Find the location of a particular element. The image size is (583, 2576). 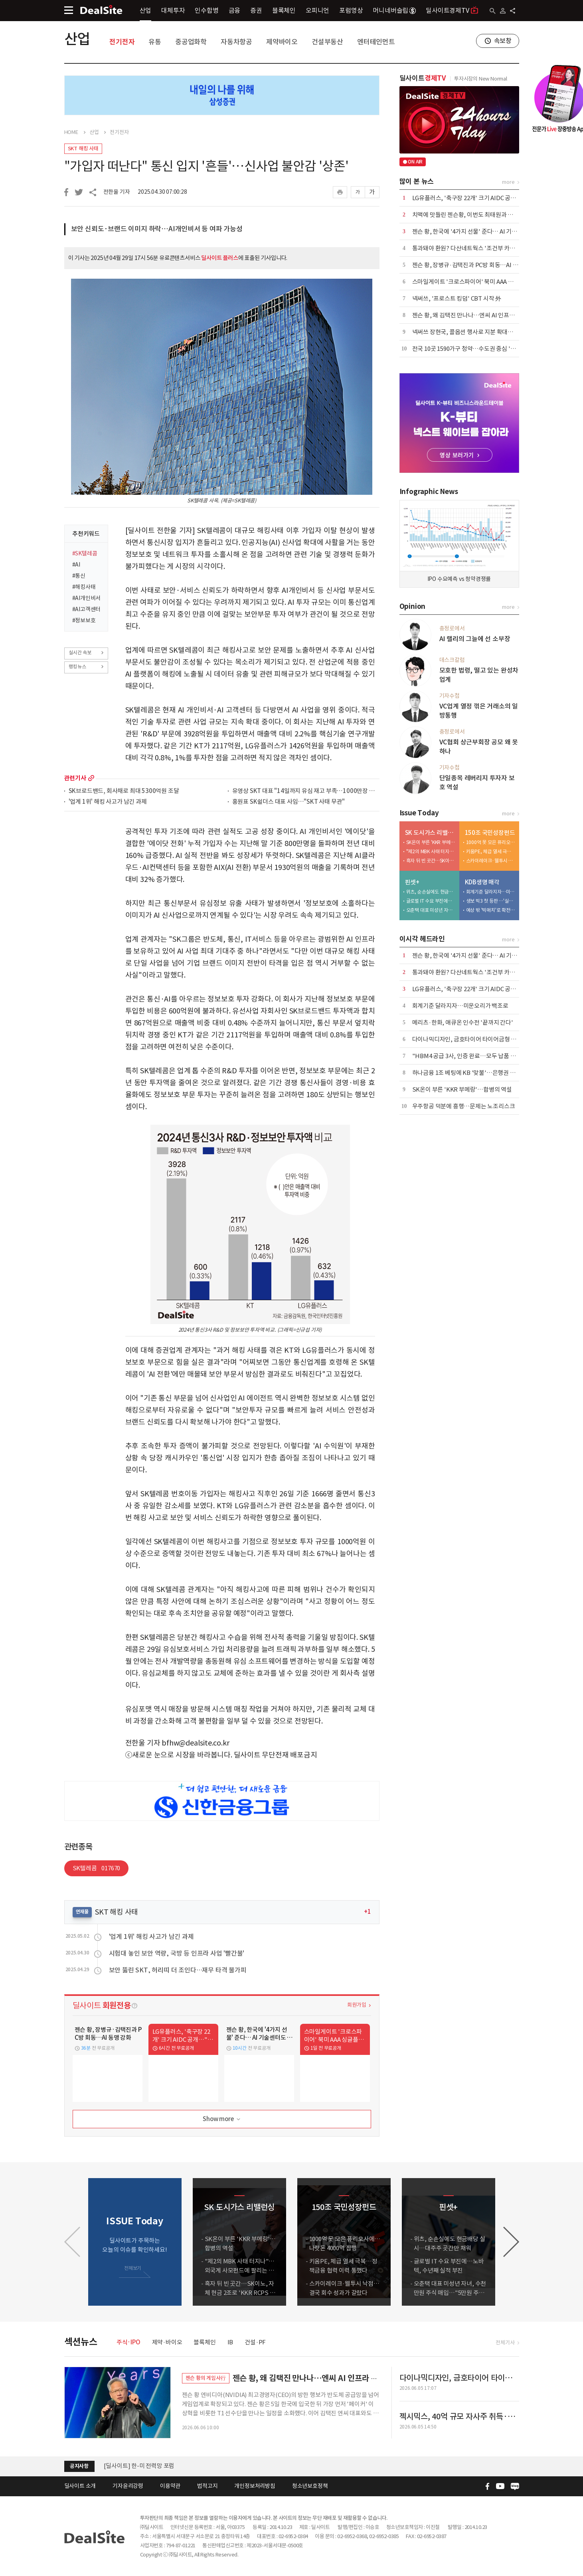

​넥써쓰, '프로스트 킹덤' CBT 시작 外 is located at coordinates (456, 298).